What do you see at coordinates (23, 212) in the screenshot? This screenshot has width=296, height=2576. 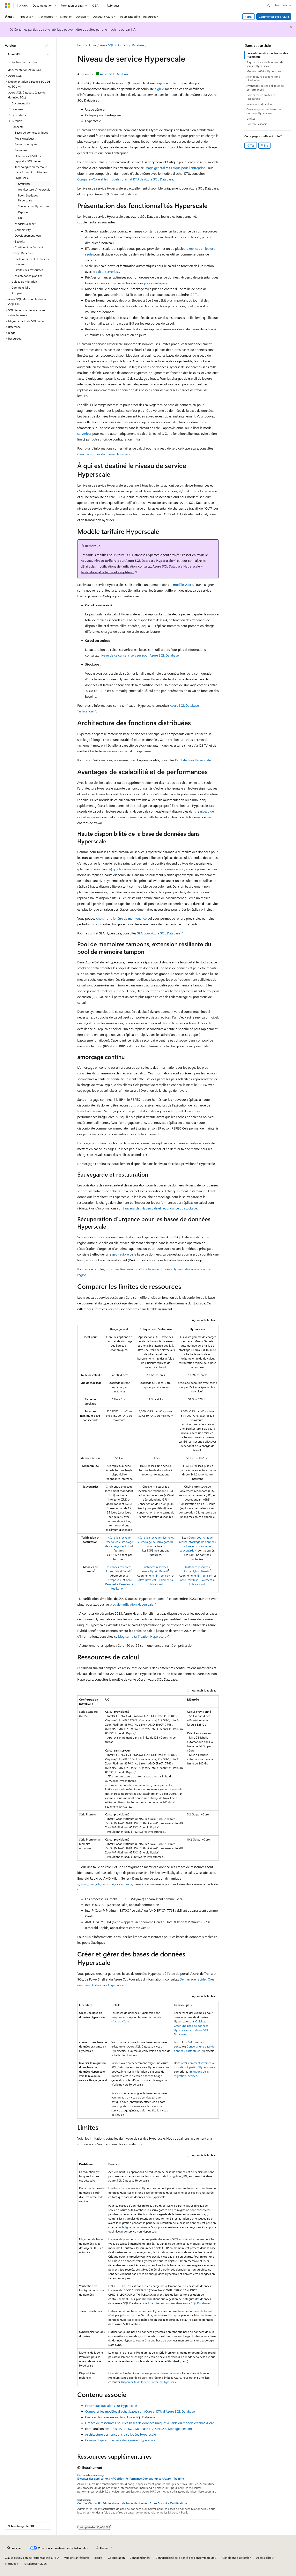 I see `Replicas [treeitem]` at bounding box center [23, 212].